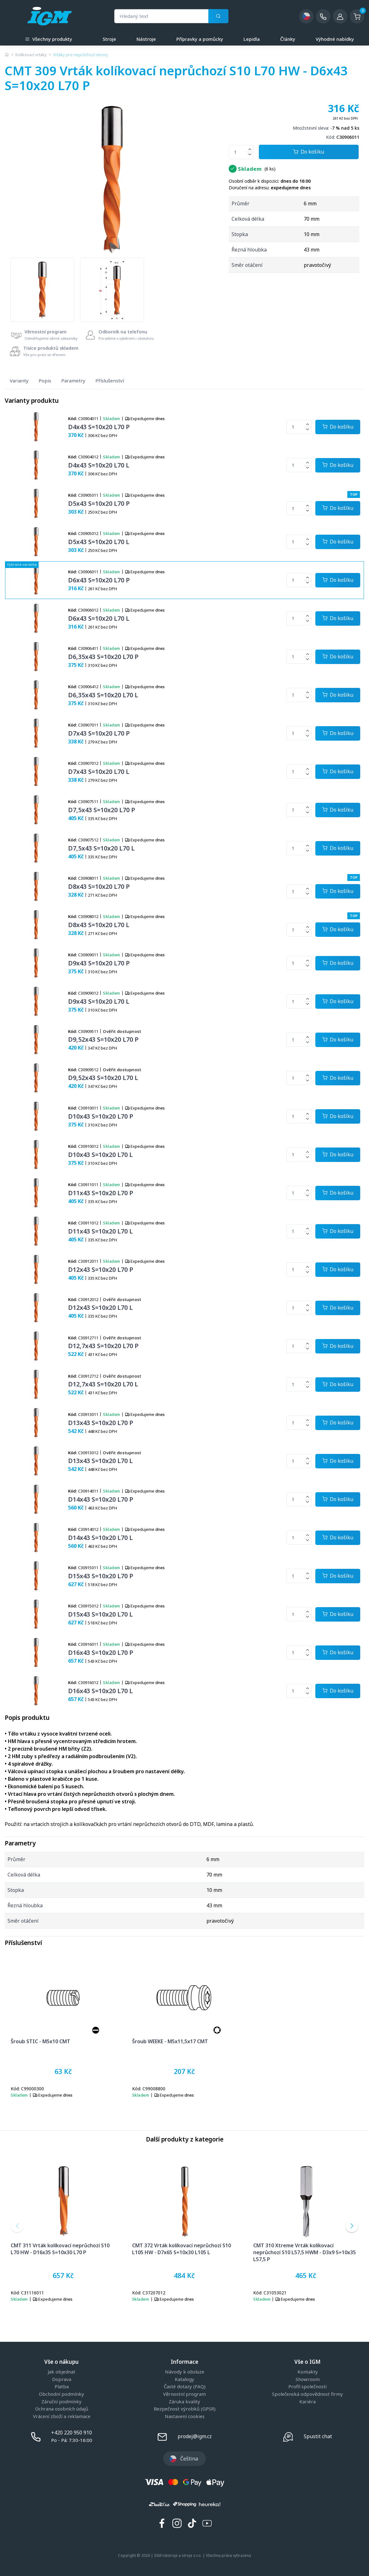 The width and height of the screenshot is (369, 2576). I want to click on D15x43 S=10x20 L70 L, so click(100, 1614).